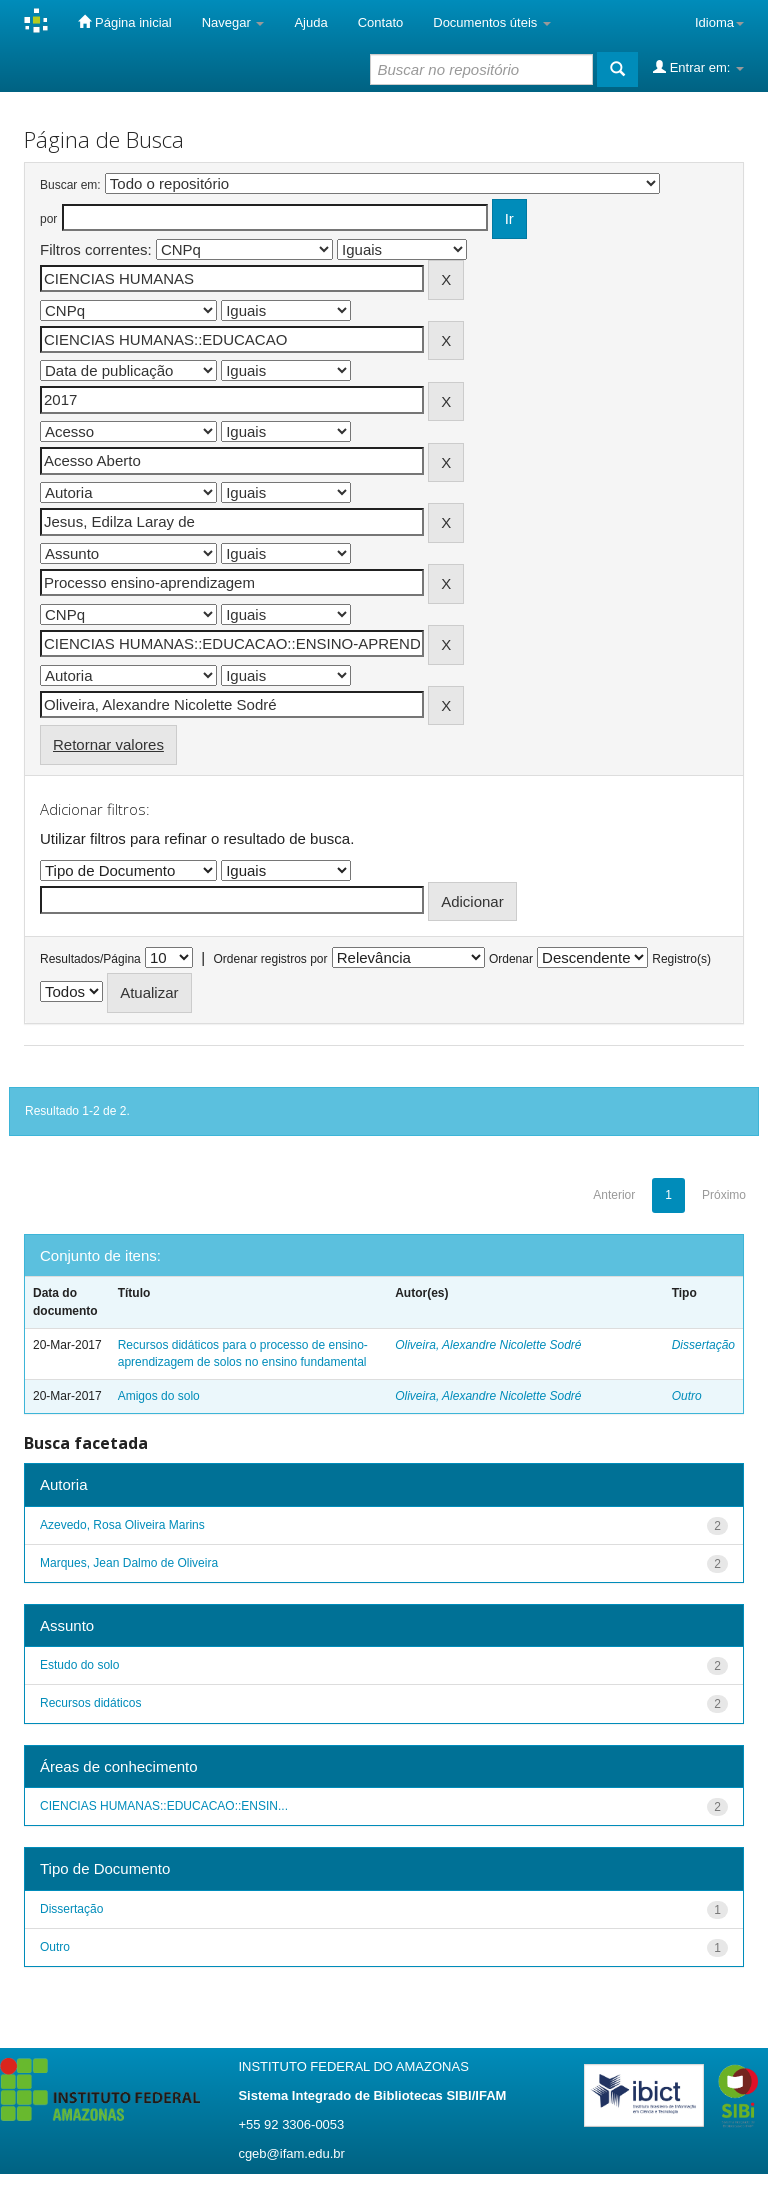 The image size is (768, 2195). Describe the element at coordinates (687, 1396) in the screenshot. I see `Outro` at that location.